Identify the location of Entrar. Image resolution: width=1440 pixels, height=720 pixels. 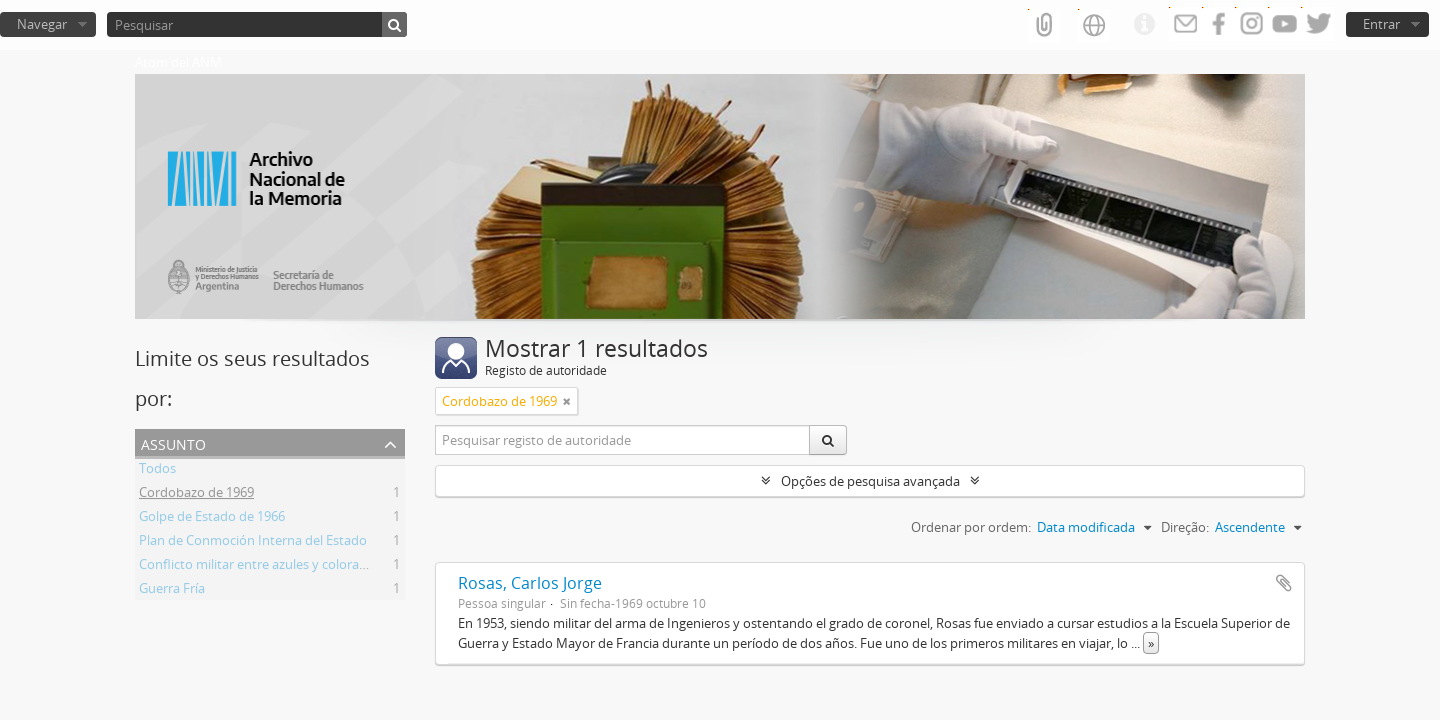
(1381, 24).